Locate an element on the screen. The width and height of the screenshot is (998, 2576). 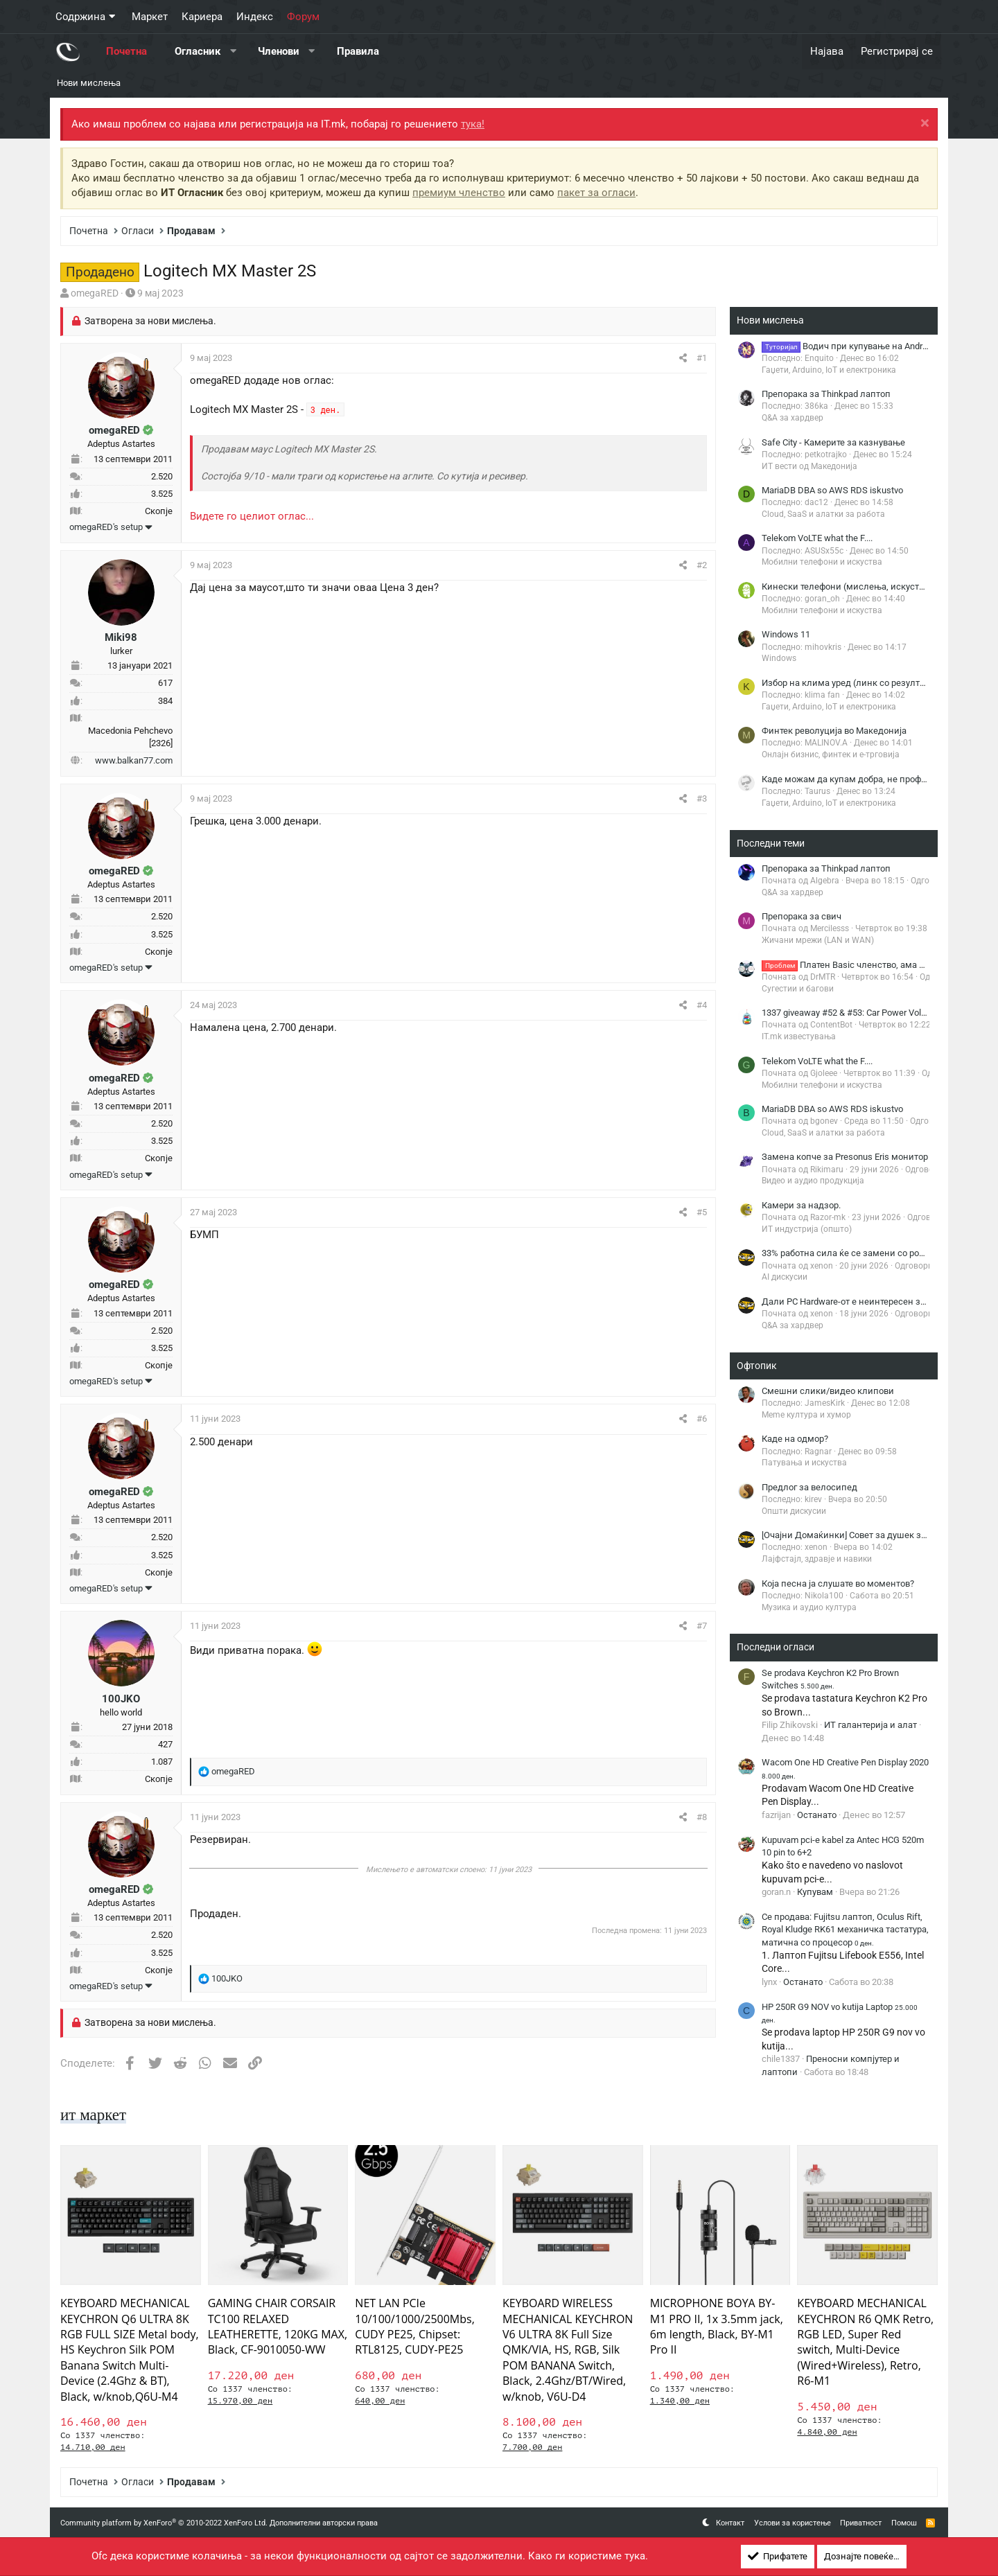
Маркет [button] is located at coordinates (150, 16).